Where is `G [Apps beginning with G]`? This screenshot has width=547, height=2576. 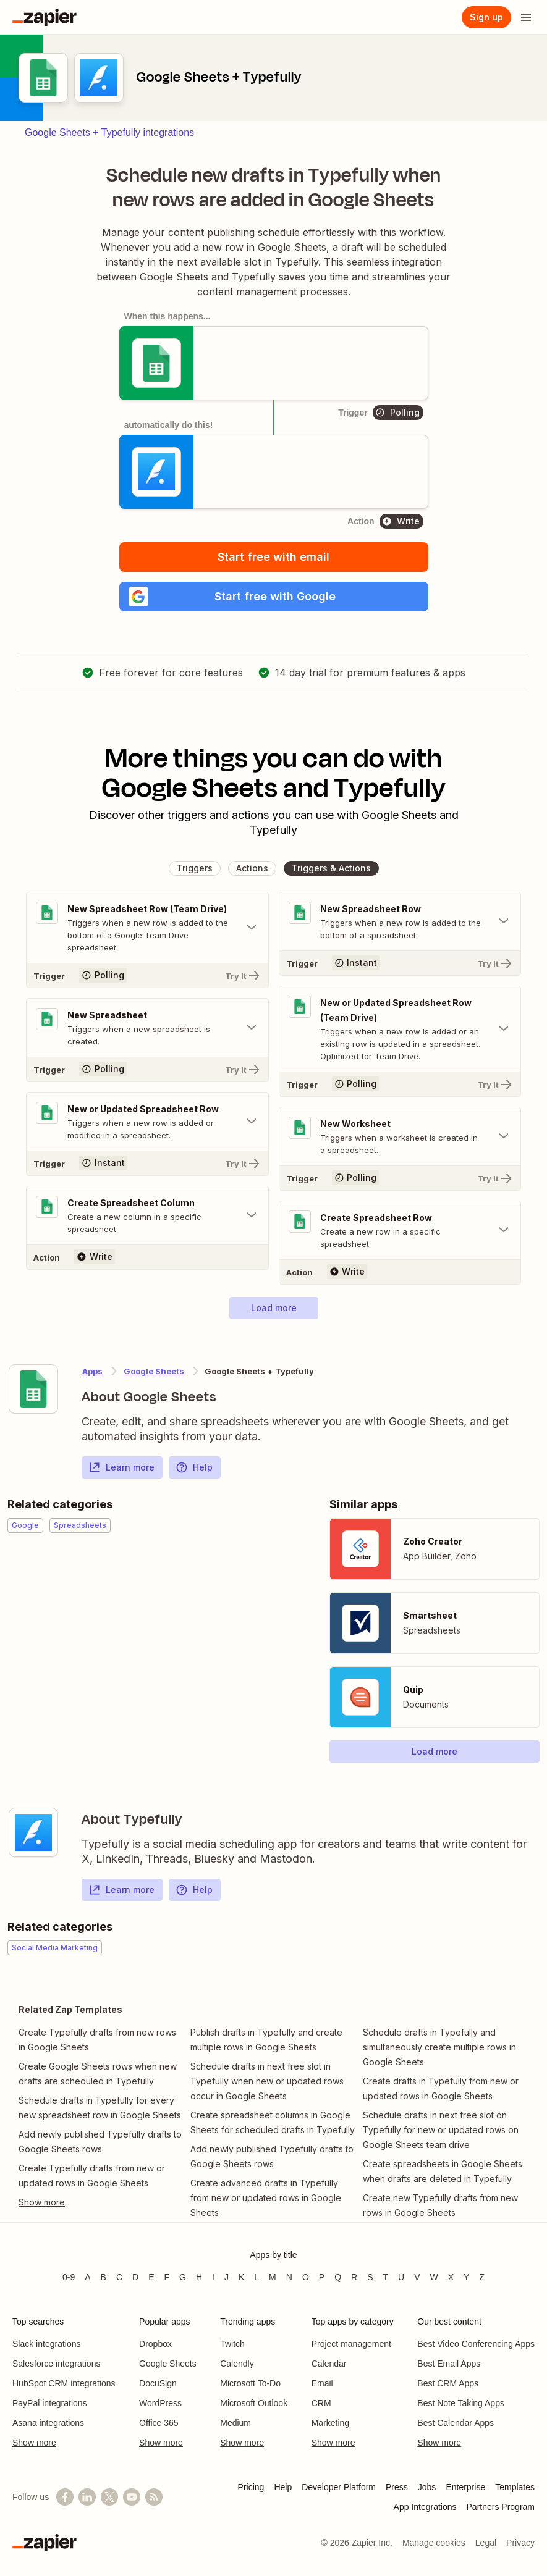
G [Apps beginning with G] is located at coordinates (182, 2277).